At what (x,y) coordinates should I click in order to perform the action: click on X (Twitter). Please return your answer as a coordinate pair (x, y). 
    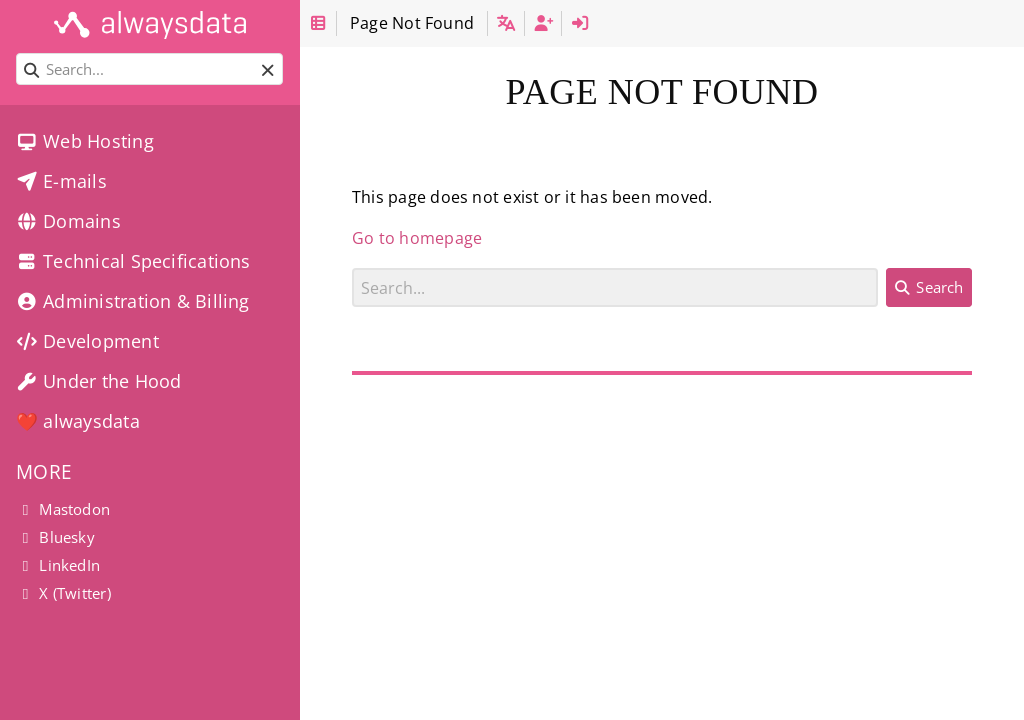
    Looking at the image, I should click on (63, 593).